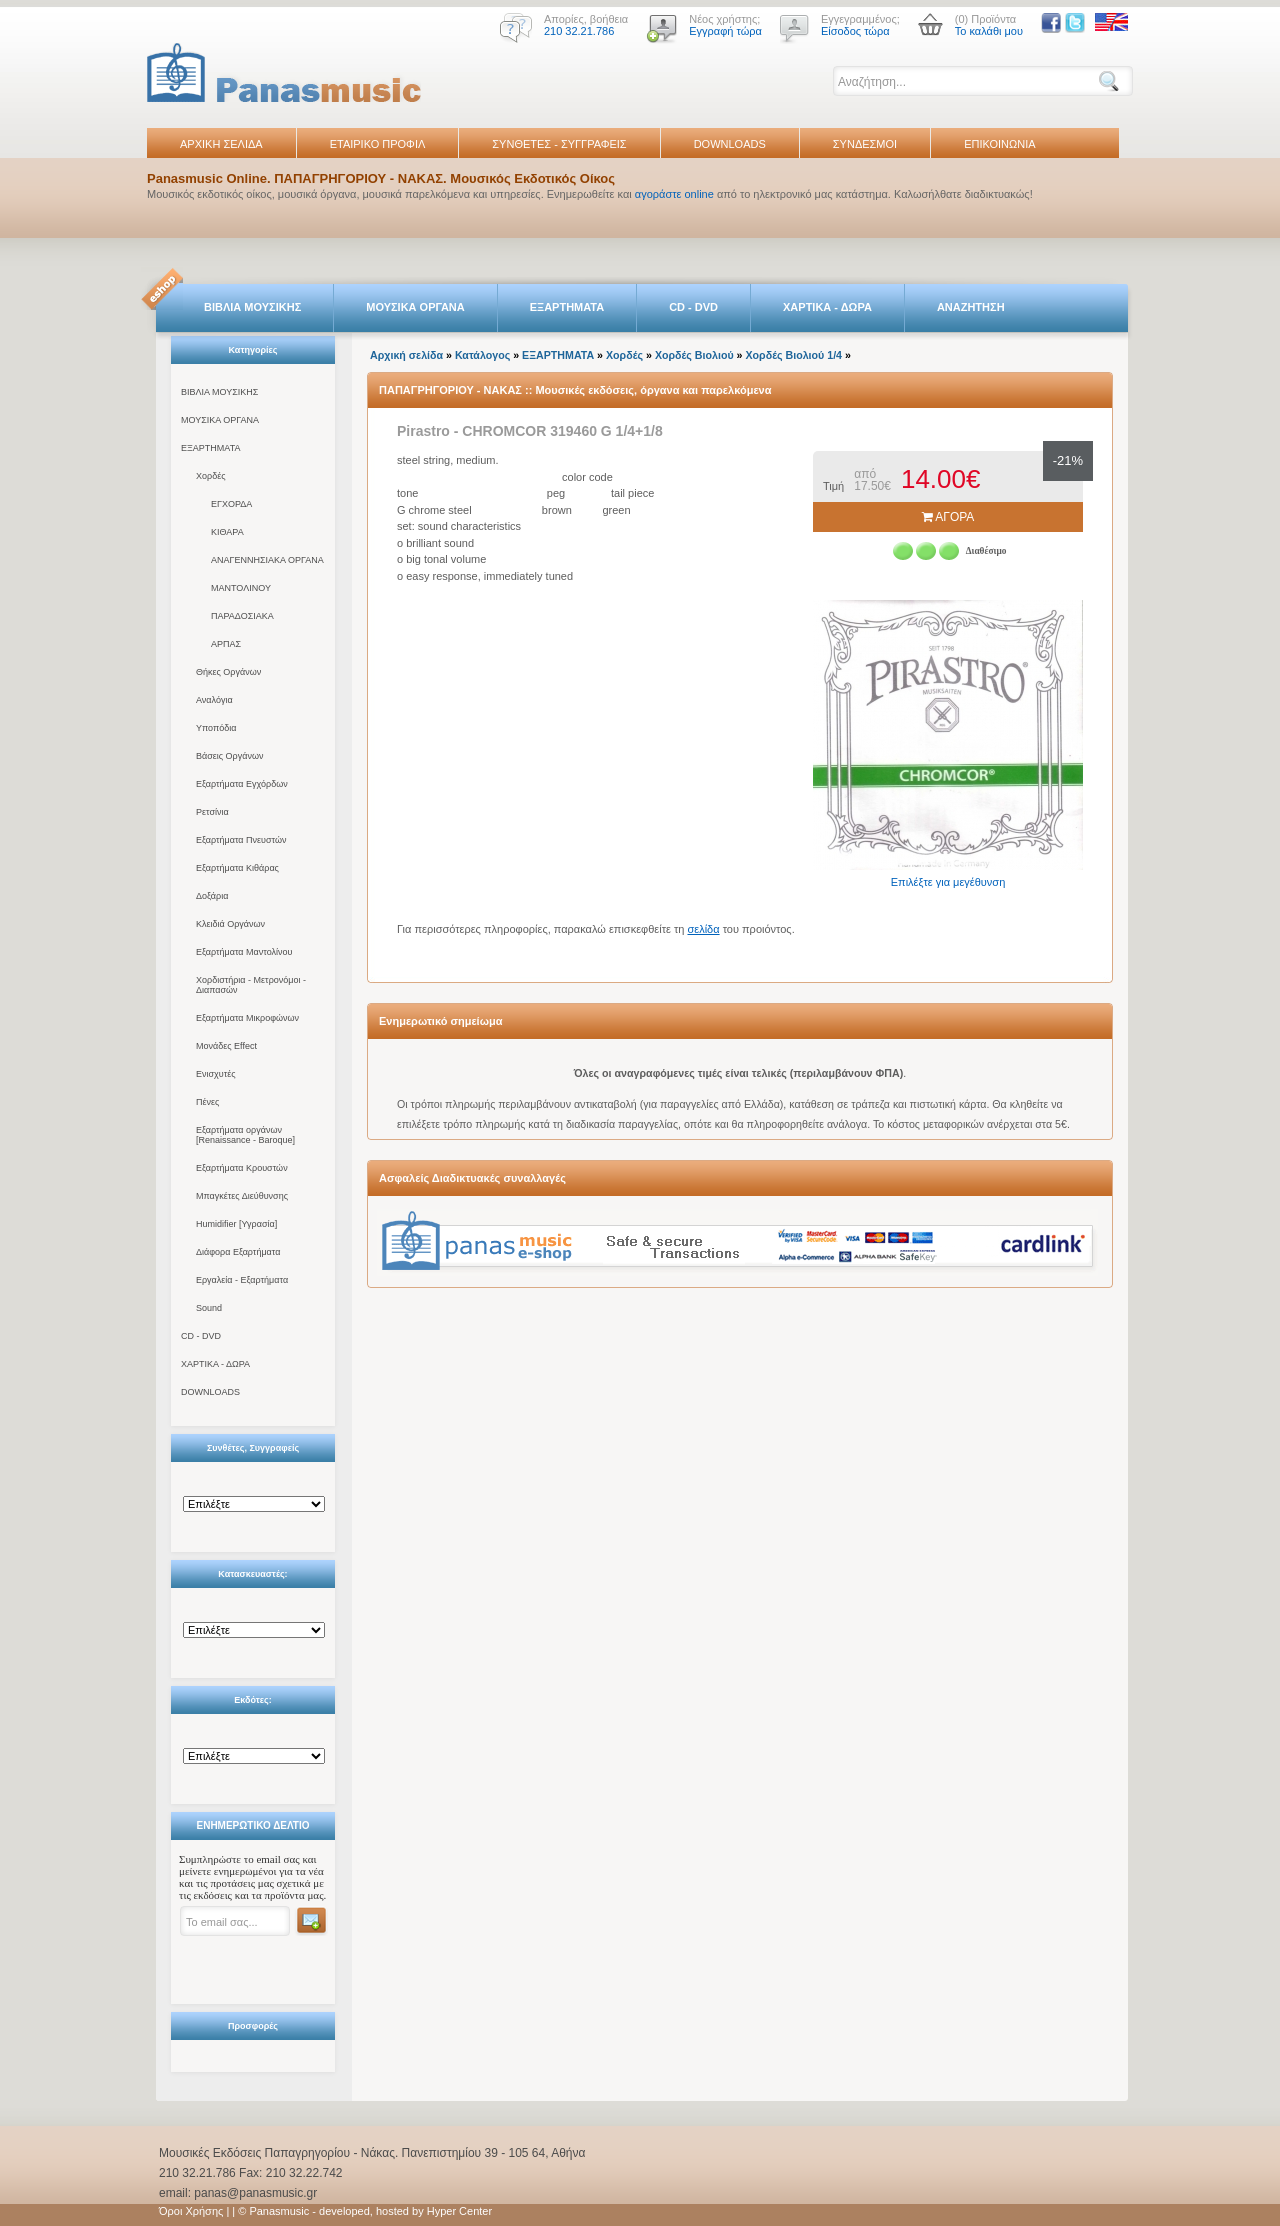 This screenshot has height=2226, width=1280. Describe the element at coordinates (855, 31) in the screenshot. I see `Είσοδος τώρα` at that location.